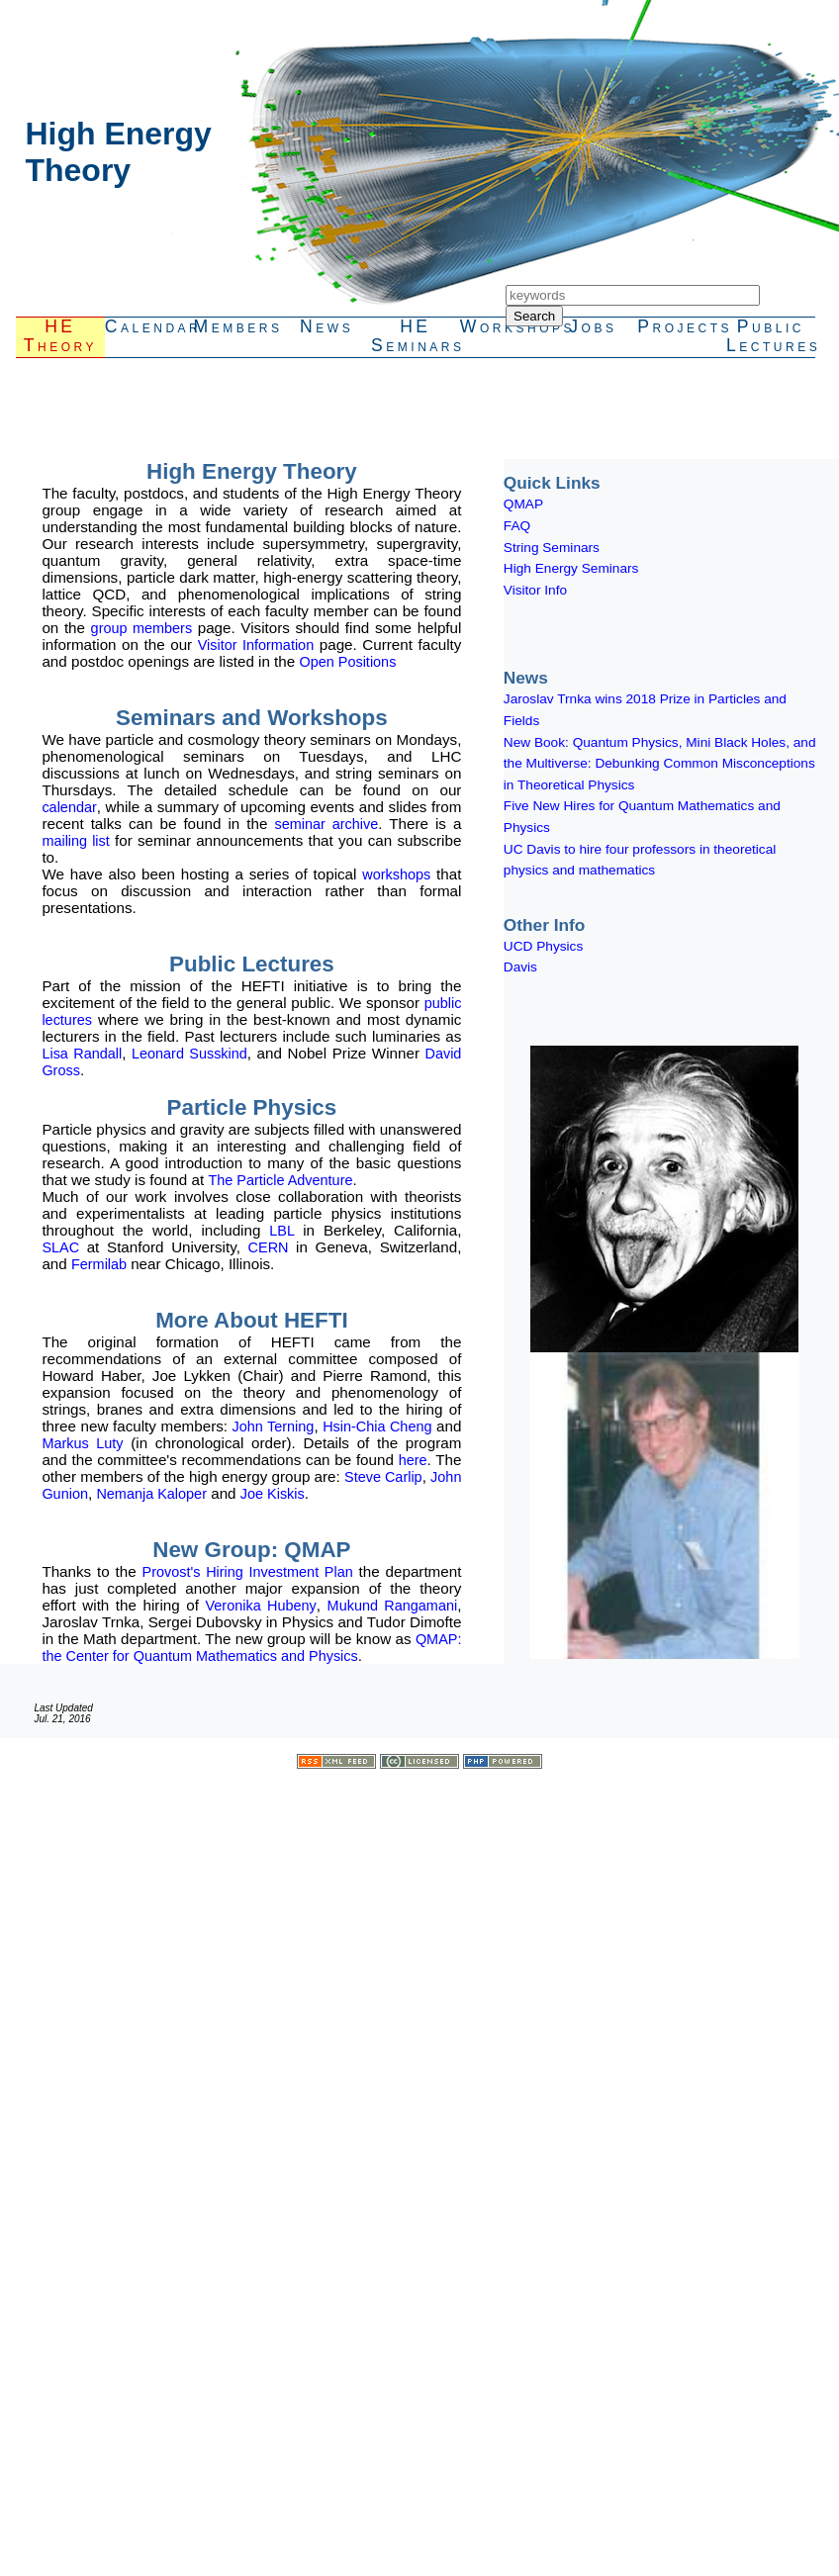 The height and width of the screenshot is (2576, 839). What do you see at coordinates (274, 1426) in the screenshot?
I see `John Terning` at bounding box center [274, 1426].